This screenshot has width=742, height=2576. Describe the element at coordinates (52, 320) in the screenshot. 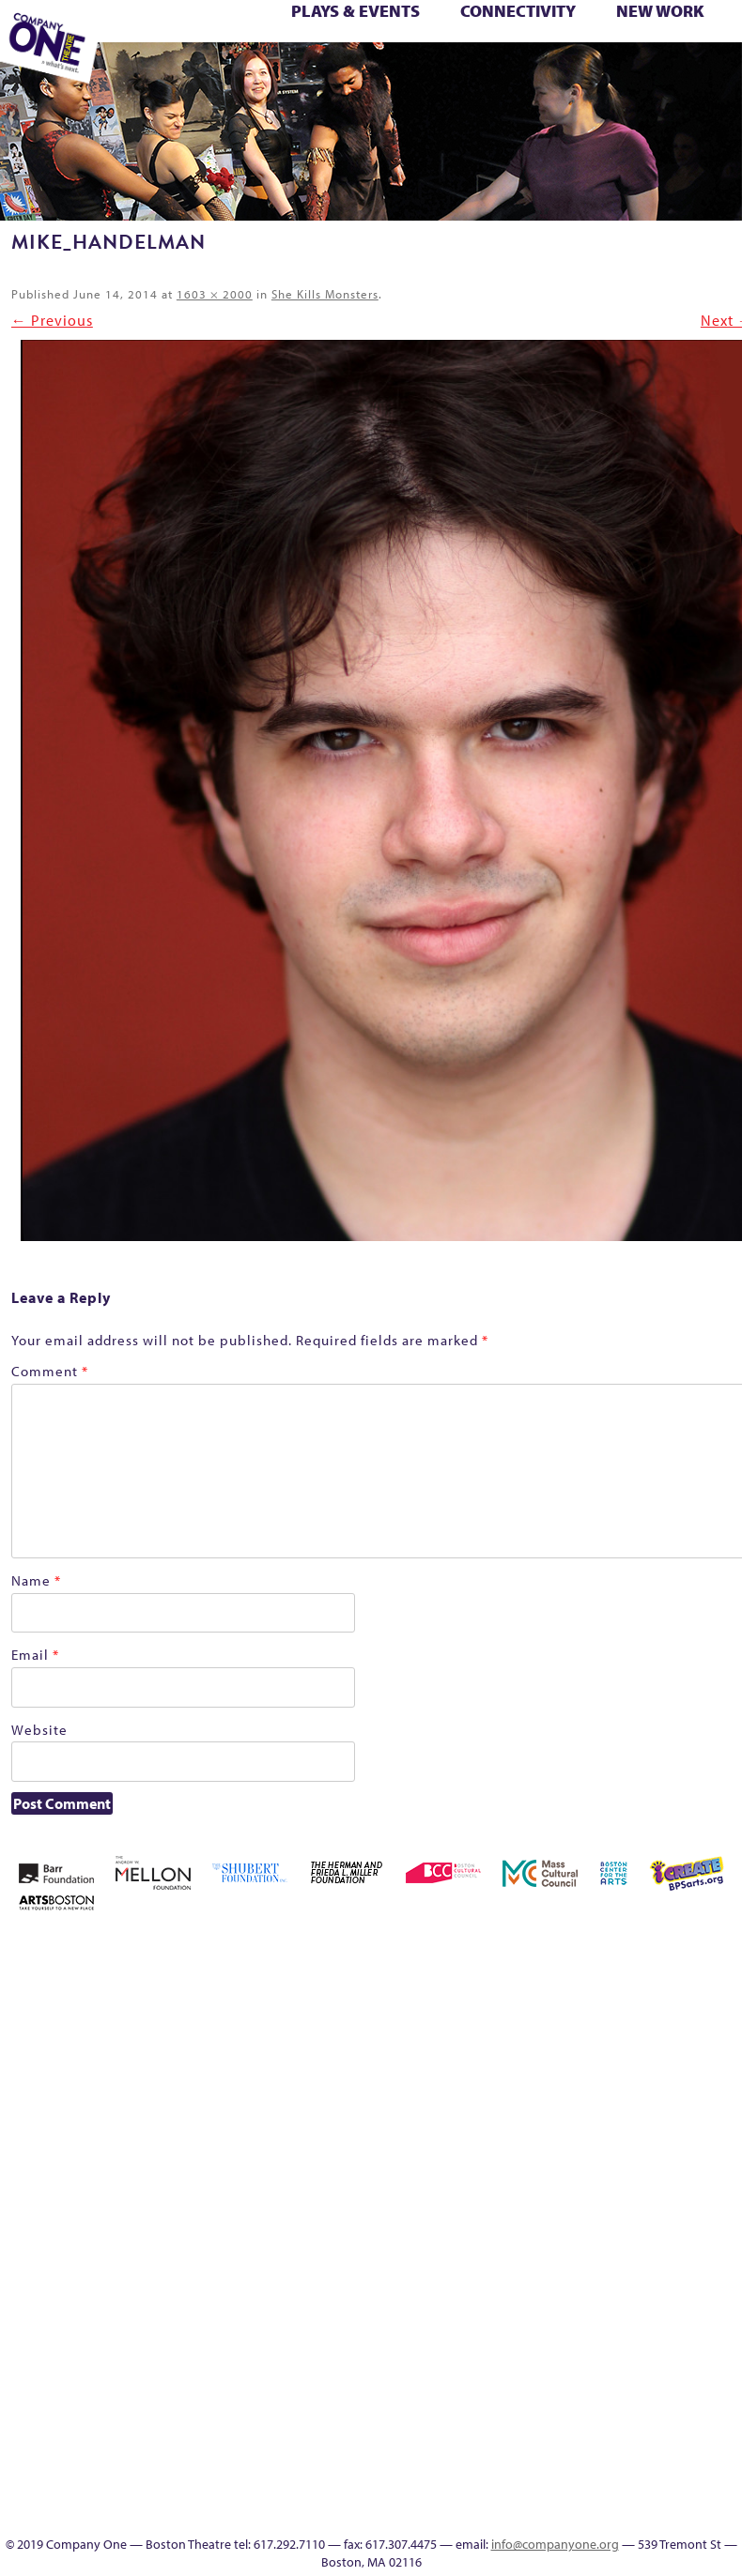

I see `← Previous` at that location.